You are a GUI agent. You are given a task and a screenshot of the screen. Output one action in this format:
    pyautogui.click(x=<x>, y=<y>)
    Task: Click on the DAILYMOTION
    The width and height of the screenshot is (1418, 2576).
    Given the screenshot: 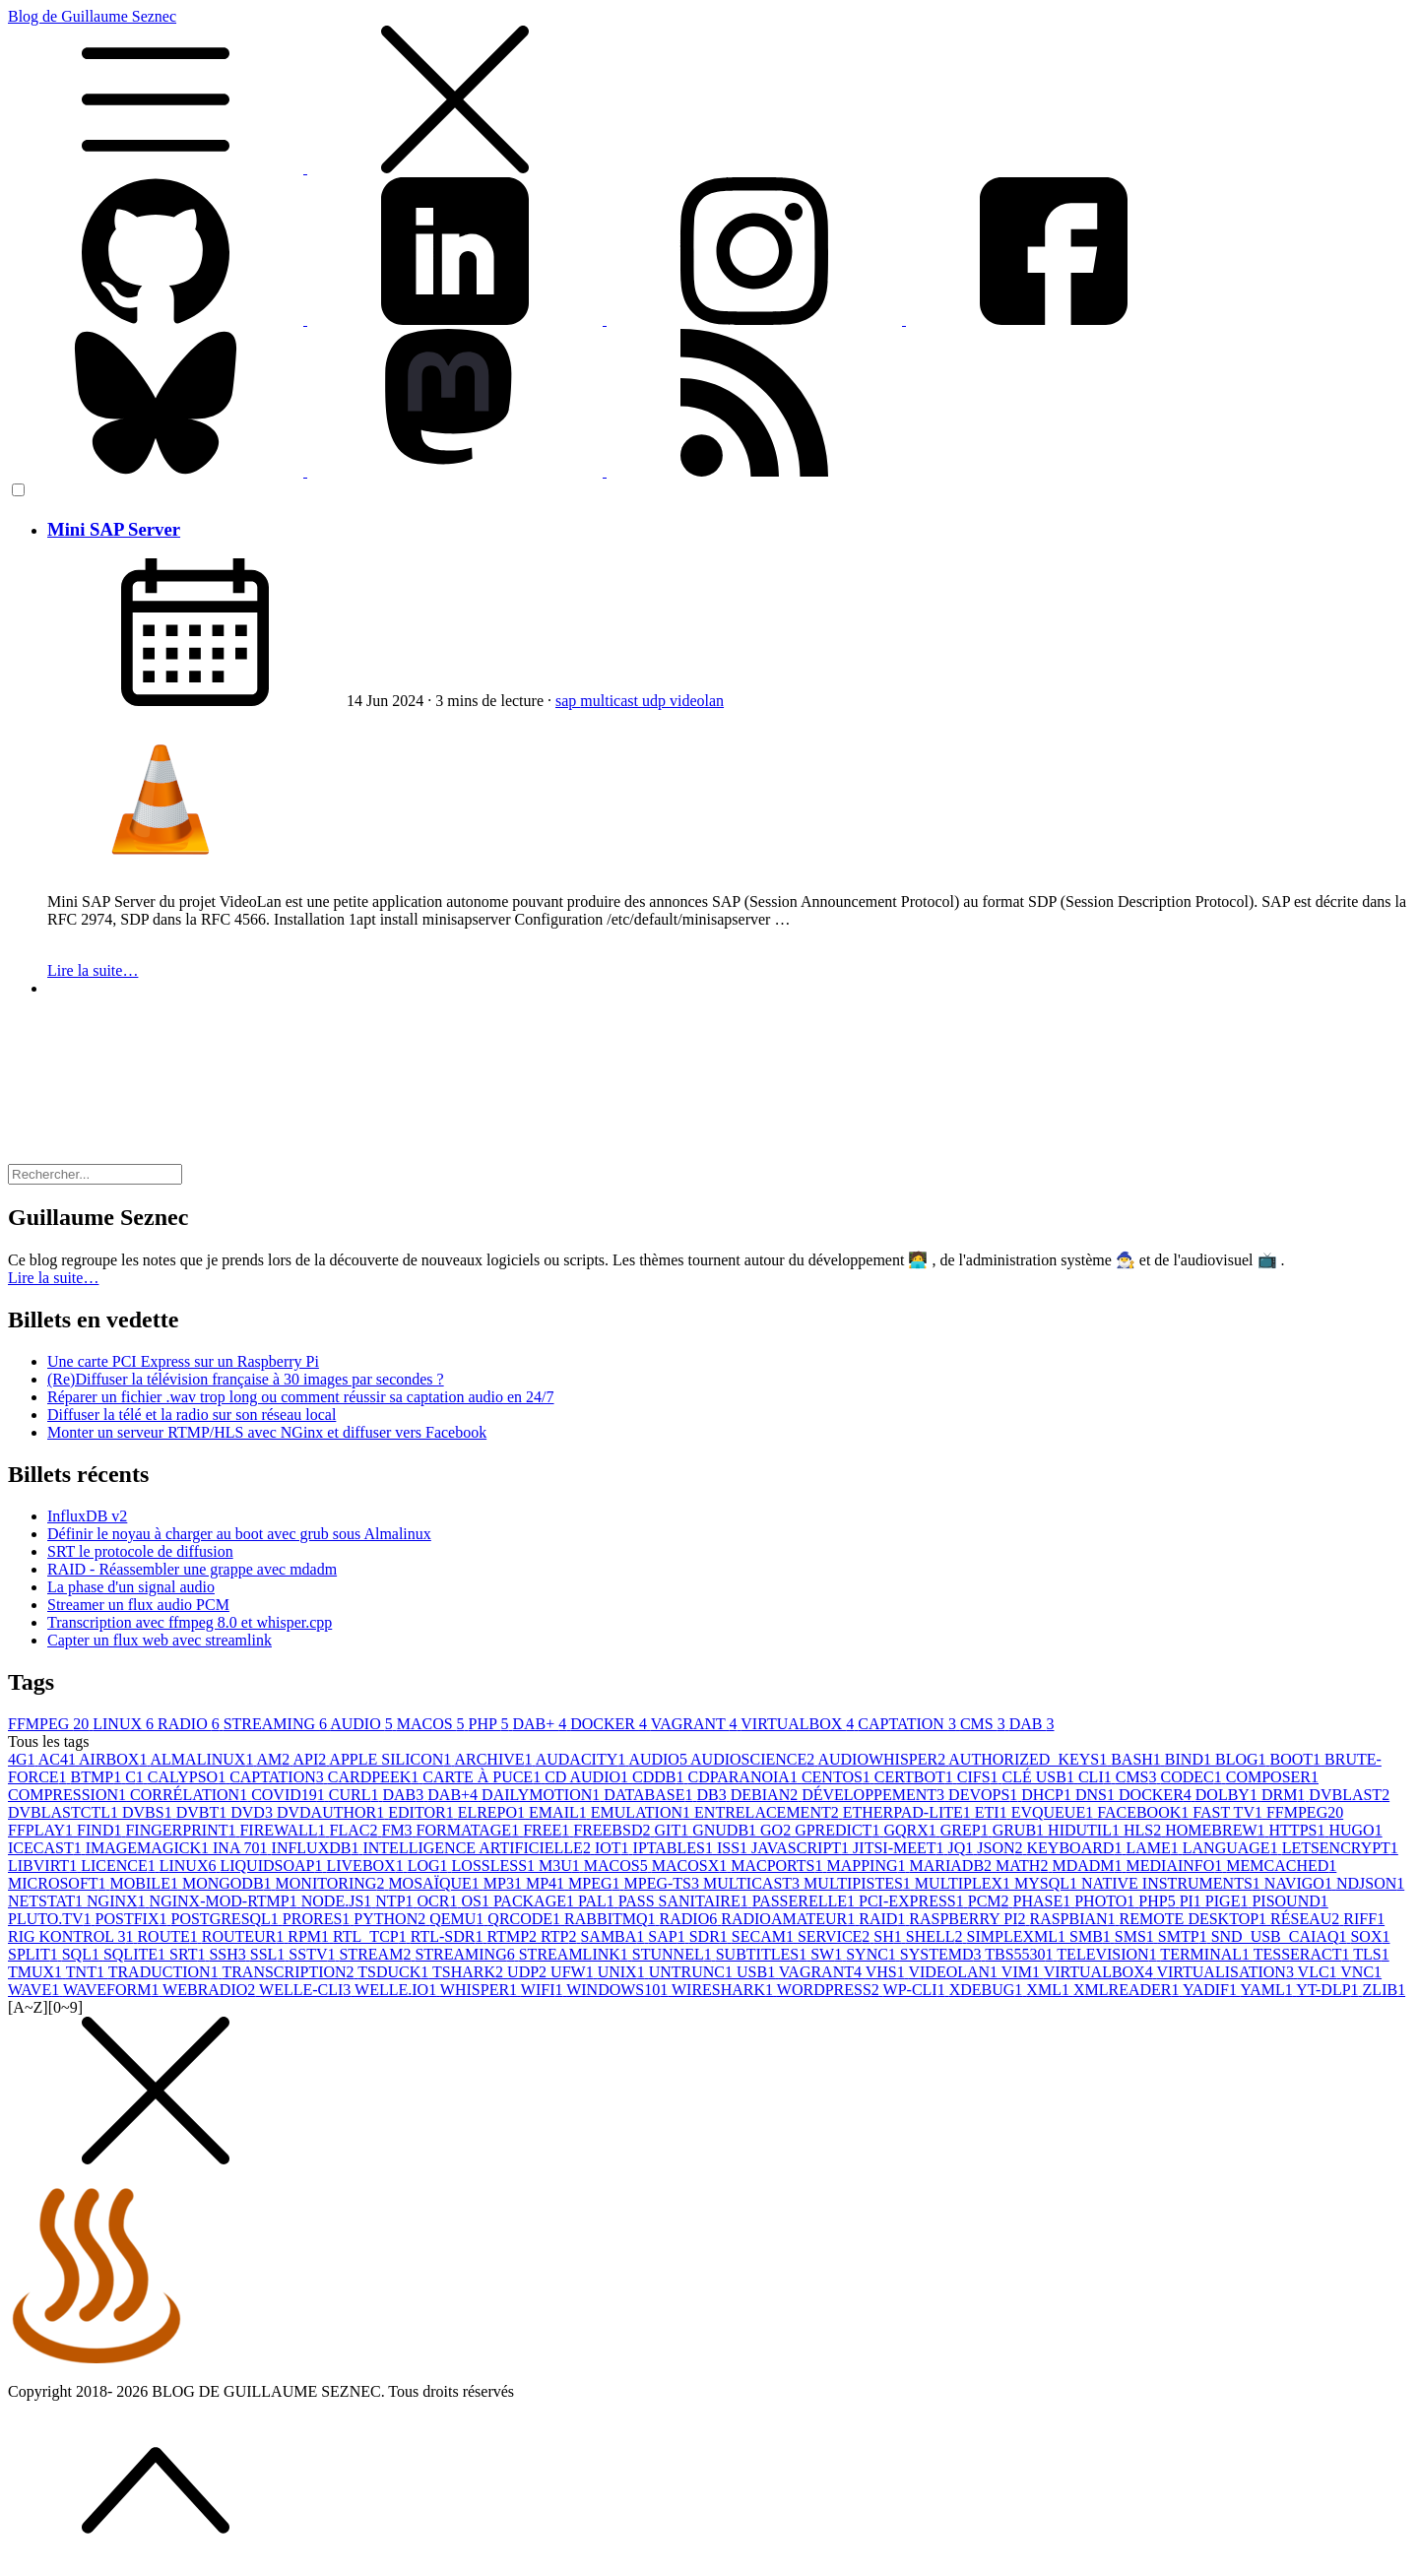 What is the action you would take?
    pyautogui.click(x=543, y=1794)
    